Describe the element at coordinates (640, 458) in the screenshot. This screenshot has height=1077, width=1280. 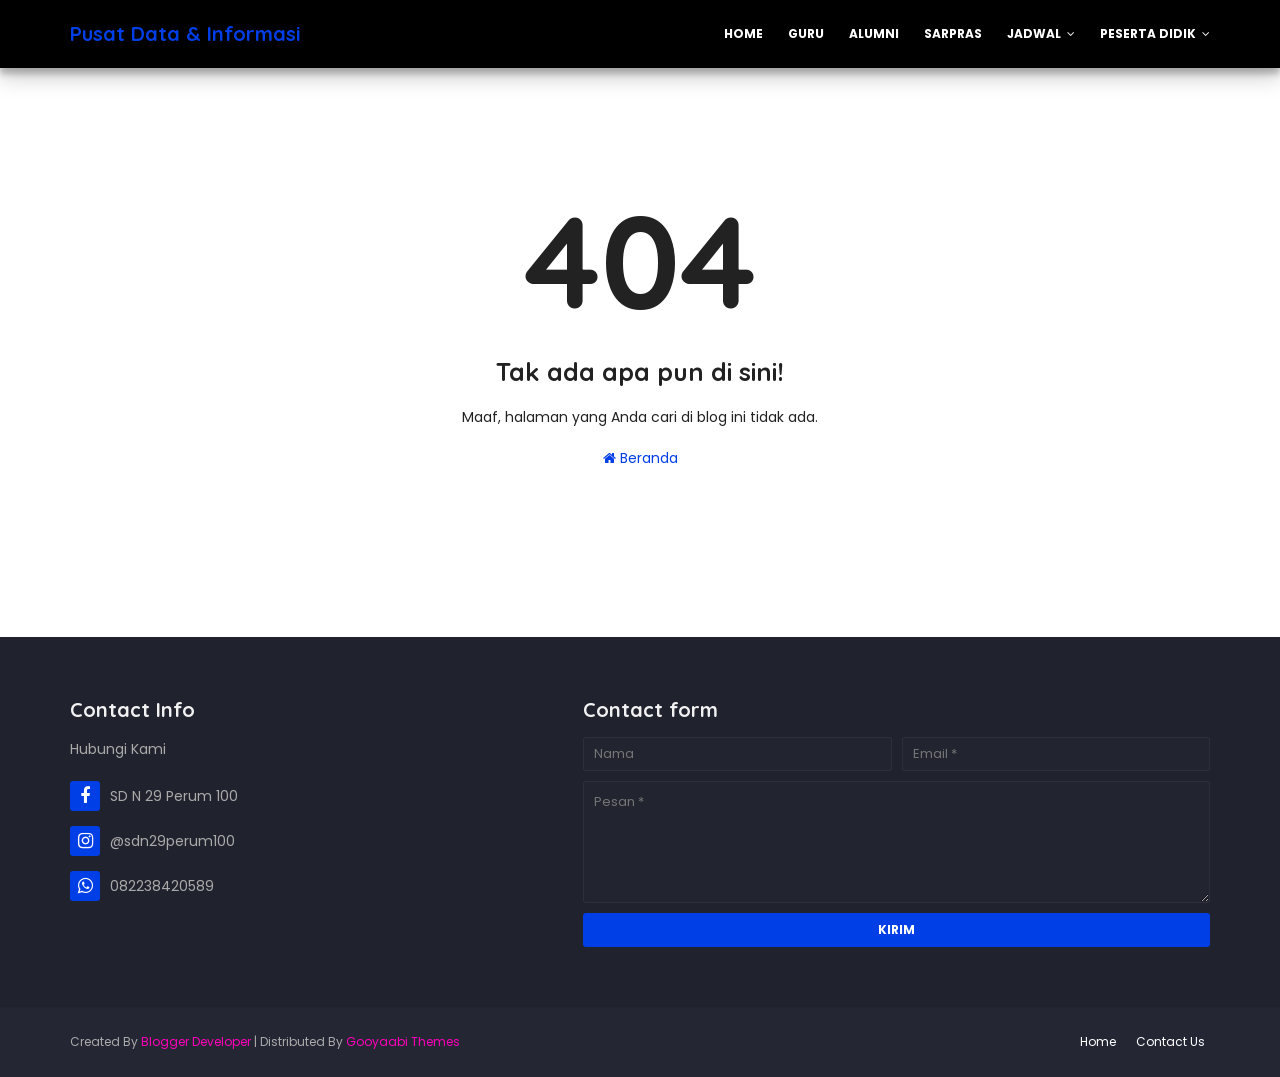
I see `Beranda` at that location.